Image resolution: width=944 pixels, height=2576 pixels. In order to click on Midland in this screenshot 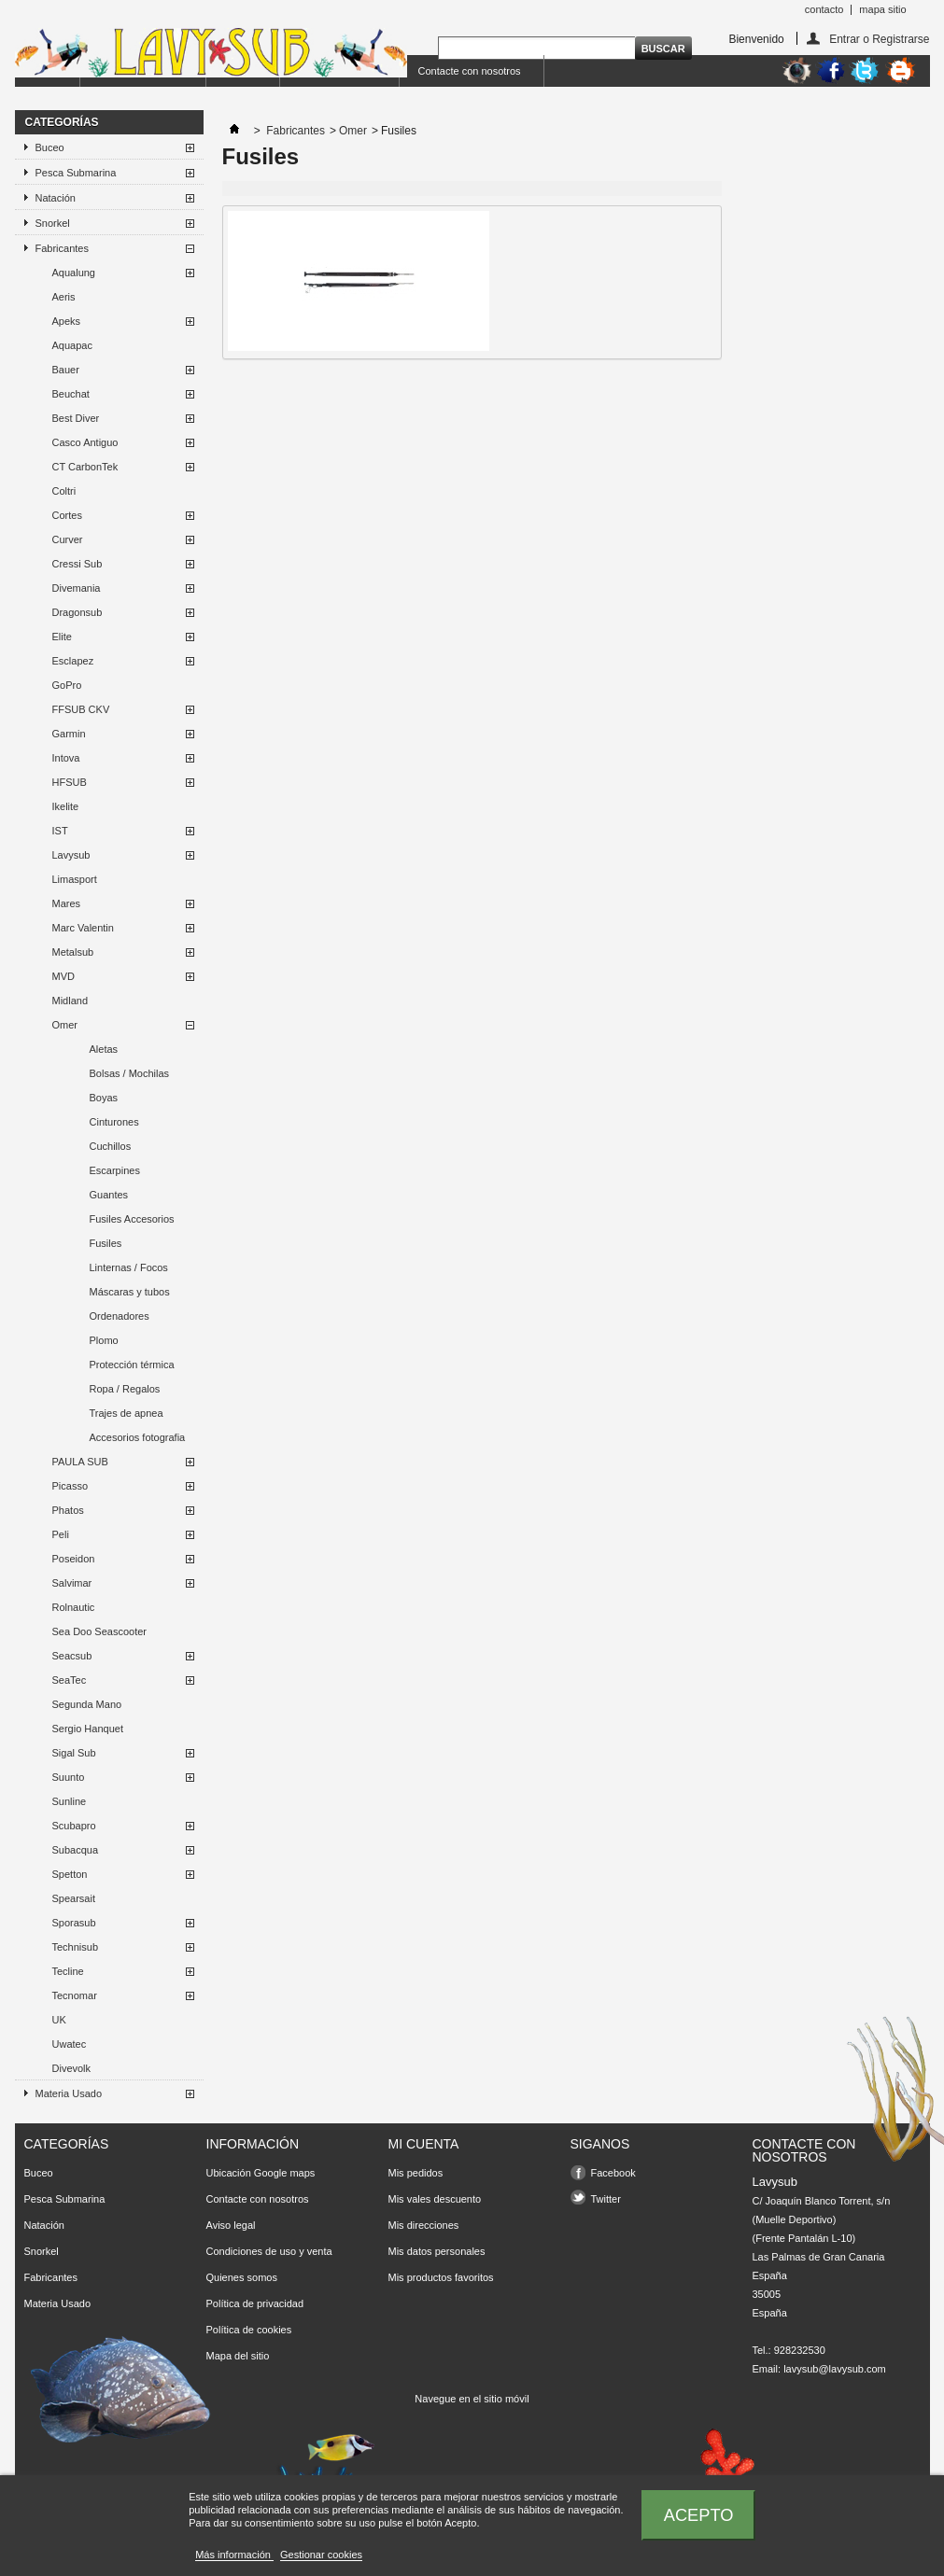, I will do `click(70, 1000)`.